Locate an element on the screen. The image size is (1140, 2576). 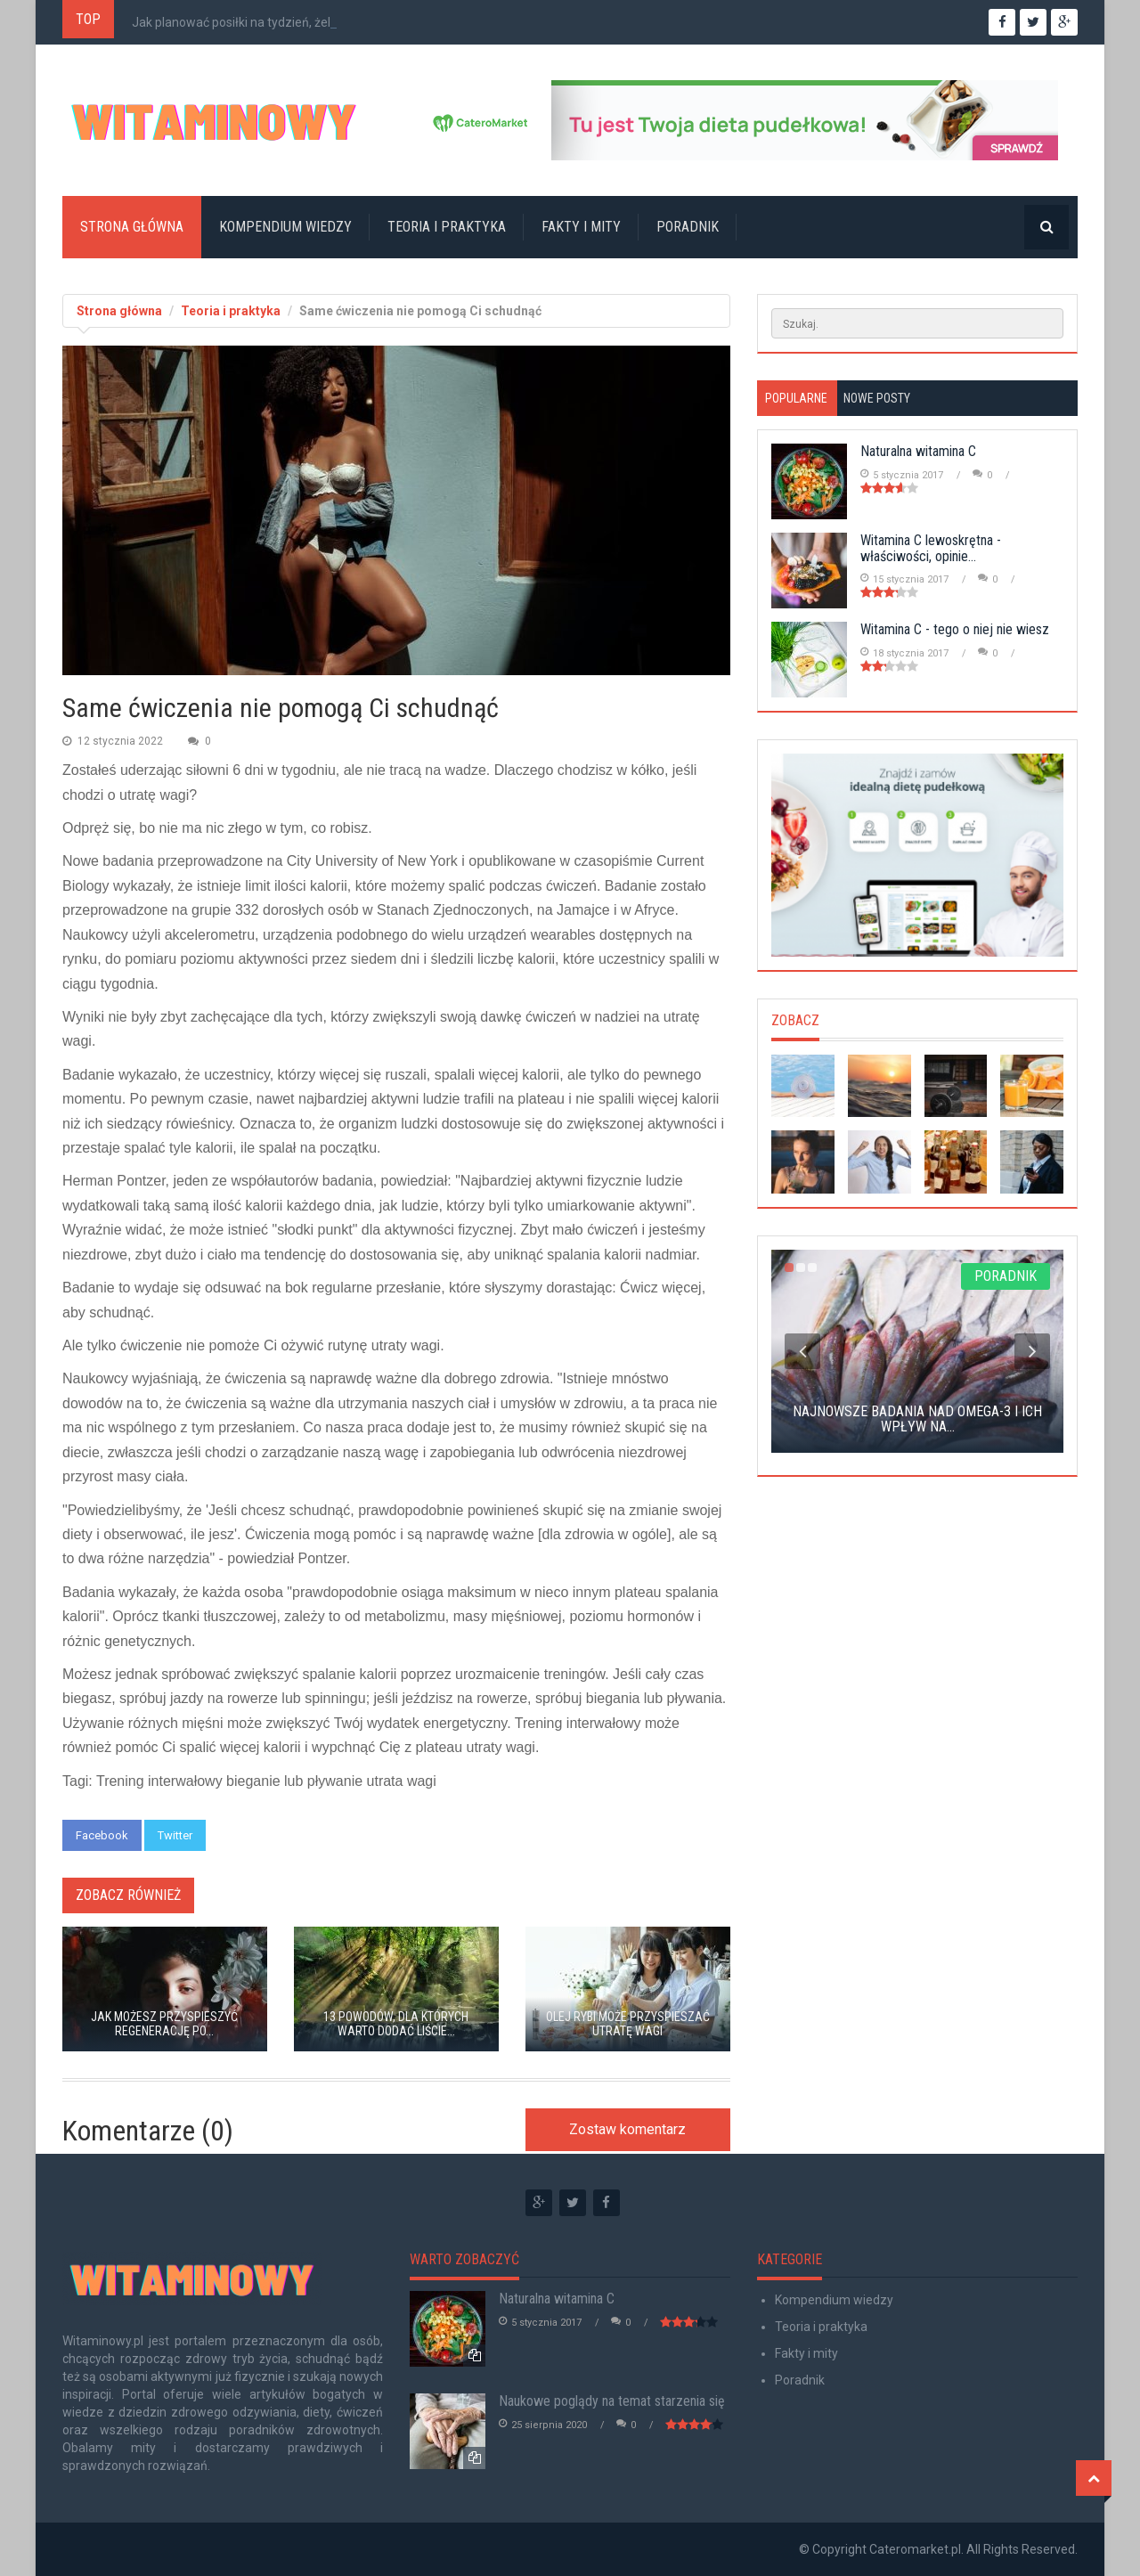
Zobacz również is located at coordinates (128, 1895).